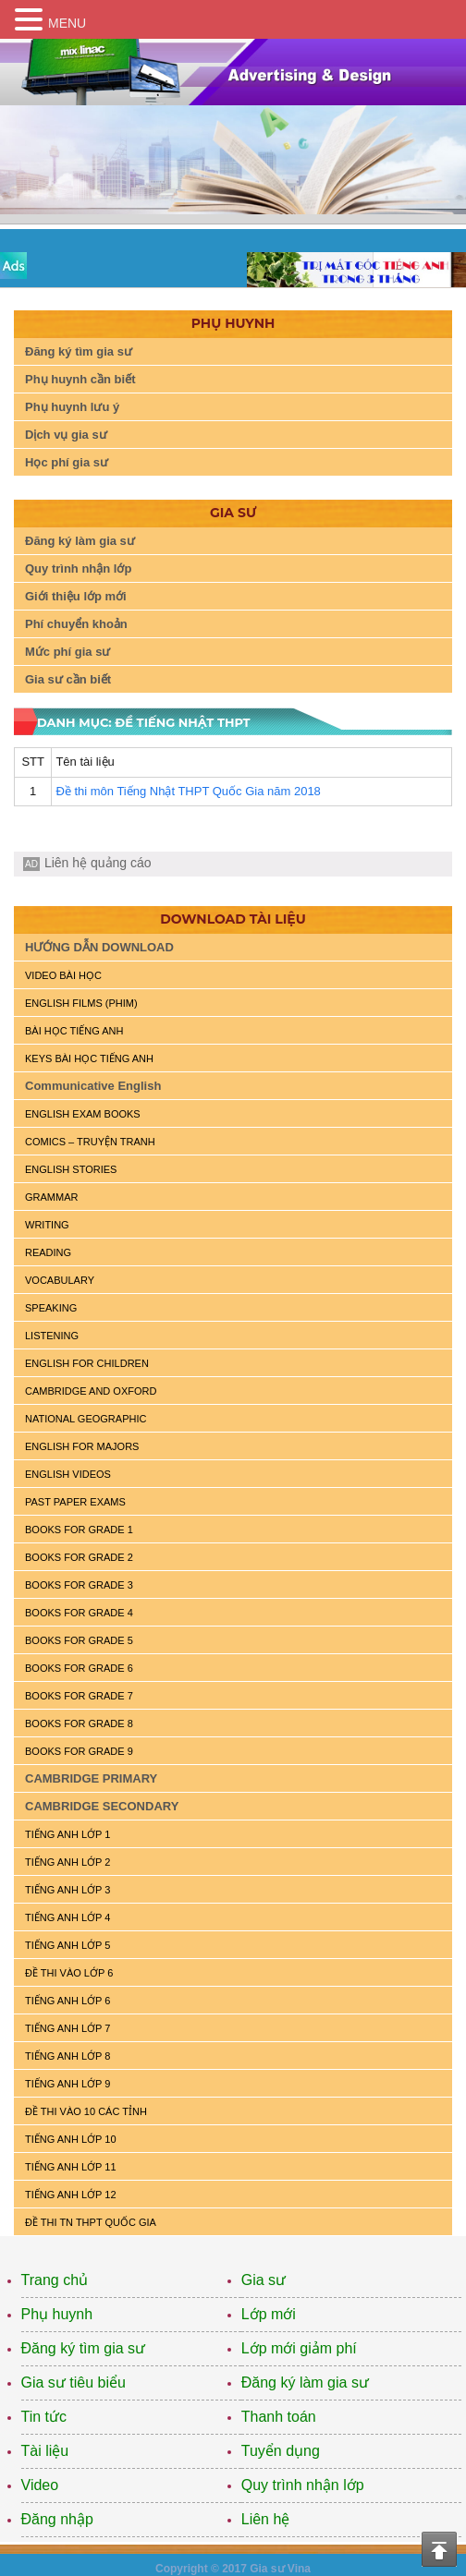 The image size is (466, 2576). What do you see at coordinates (67, 2056) in the screenshot?
I see `TIẾNG ANH LỚP 8` at bounding box center [67, 2056].